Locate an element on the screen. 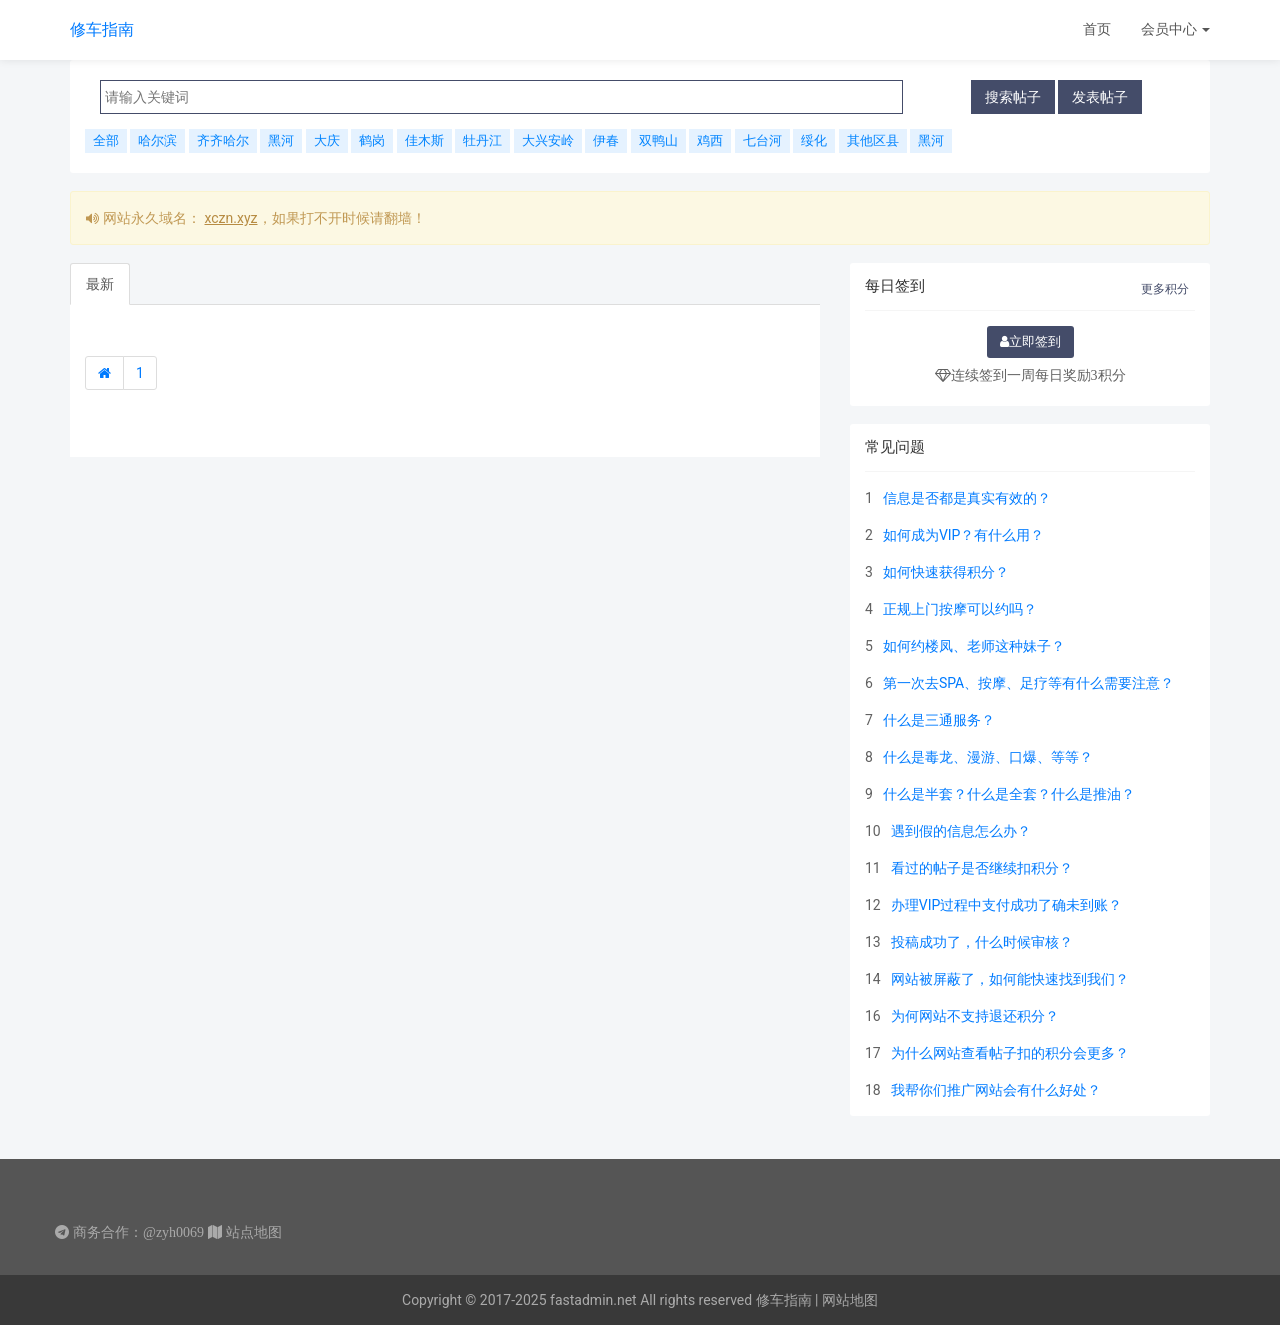 Image resolution: width=1280 pixels, height=1325 pixels. 全部 is located at coordinates (106, 140).